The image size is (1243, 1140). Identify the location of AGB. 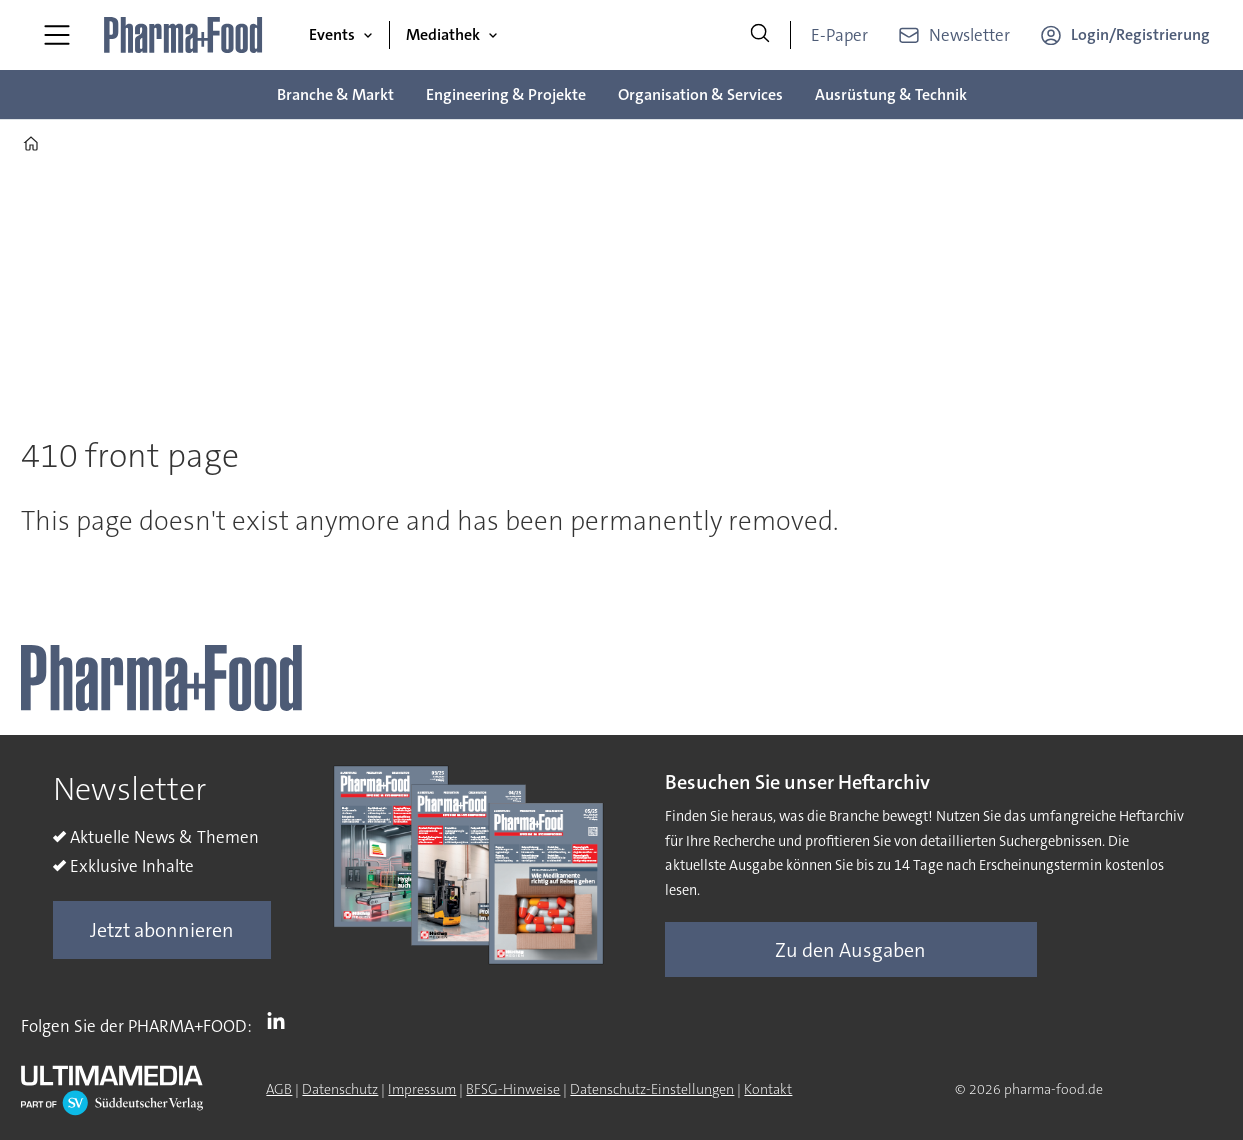
(279, 1089).